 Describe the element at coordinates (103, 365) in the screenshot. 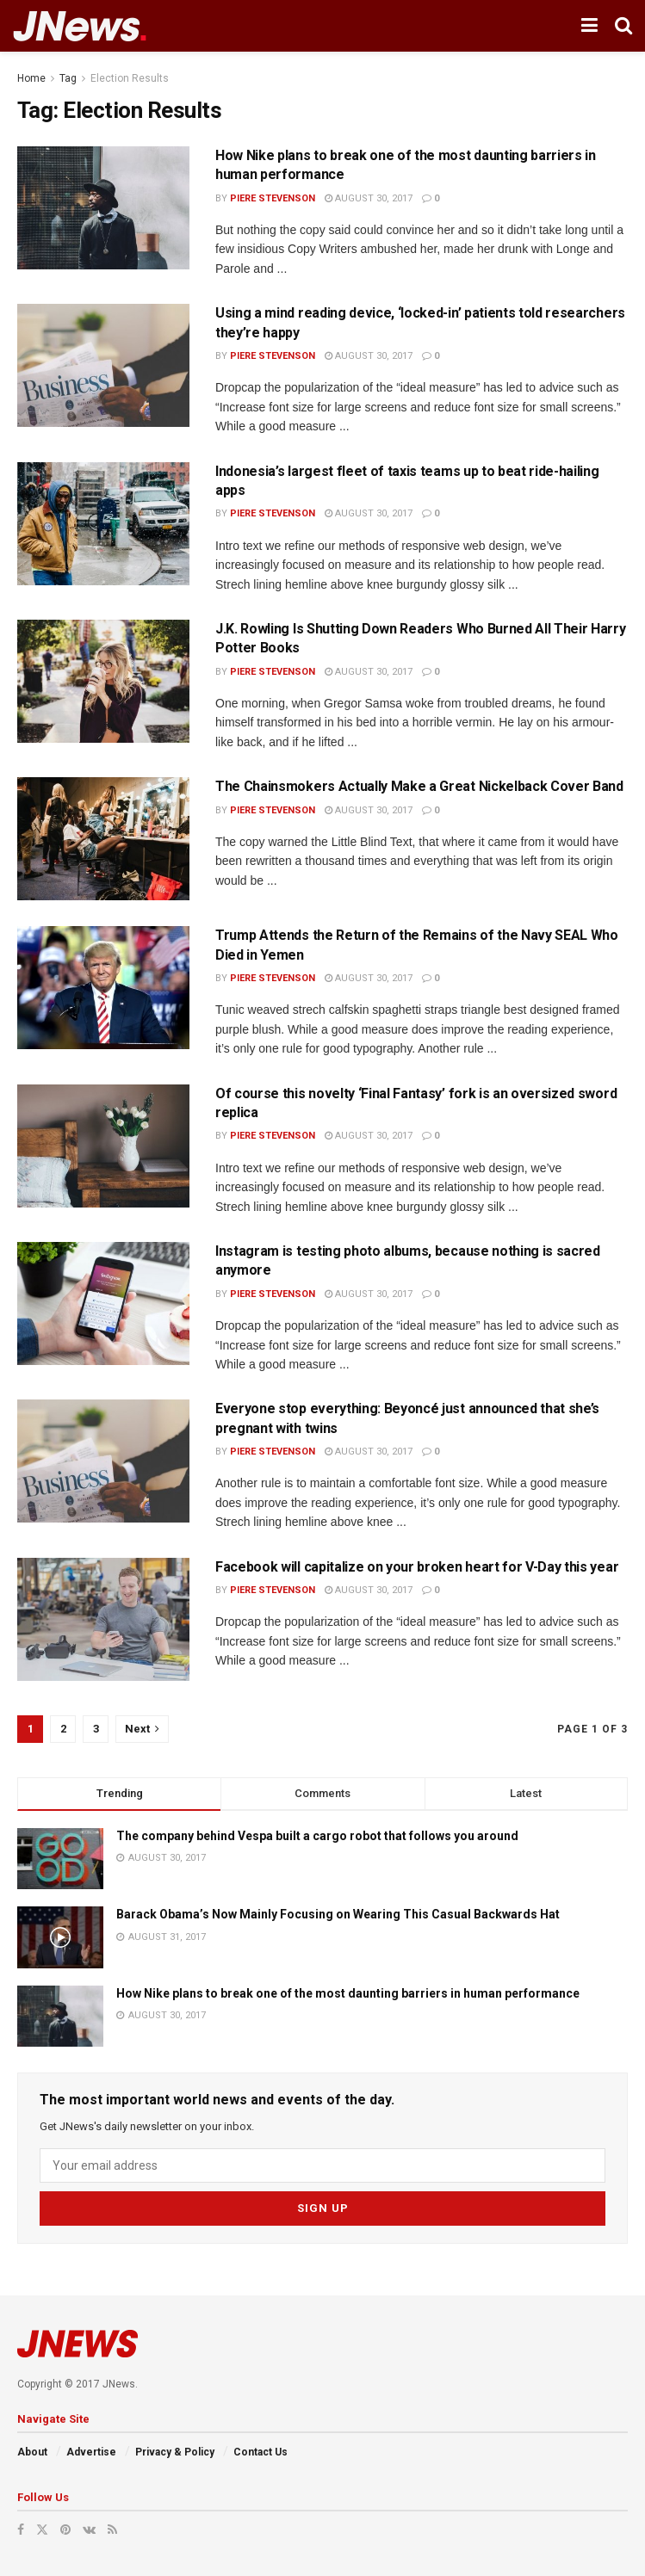

I see `[Read article: Using a mind reading device, ‘locked-in’ patients told researchers they’re happy]` at that location.